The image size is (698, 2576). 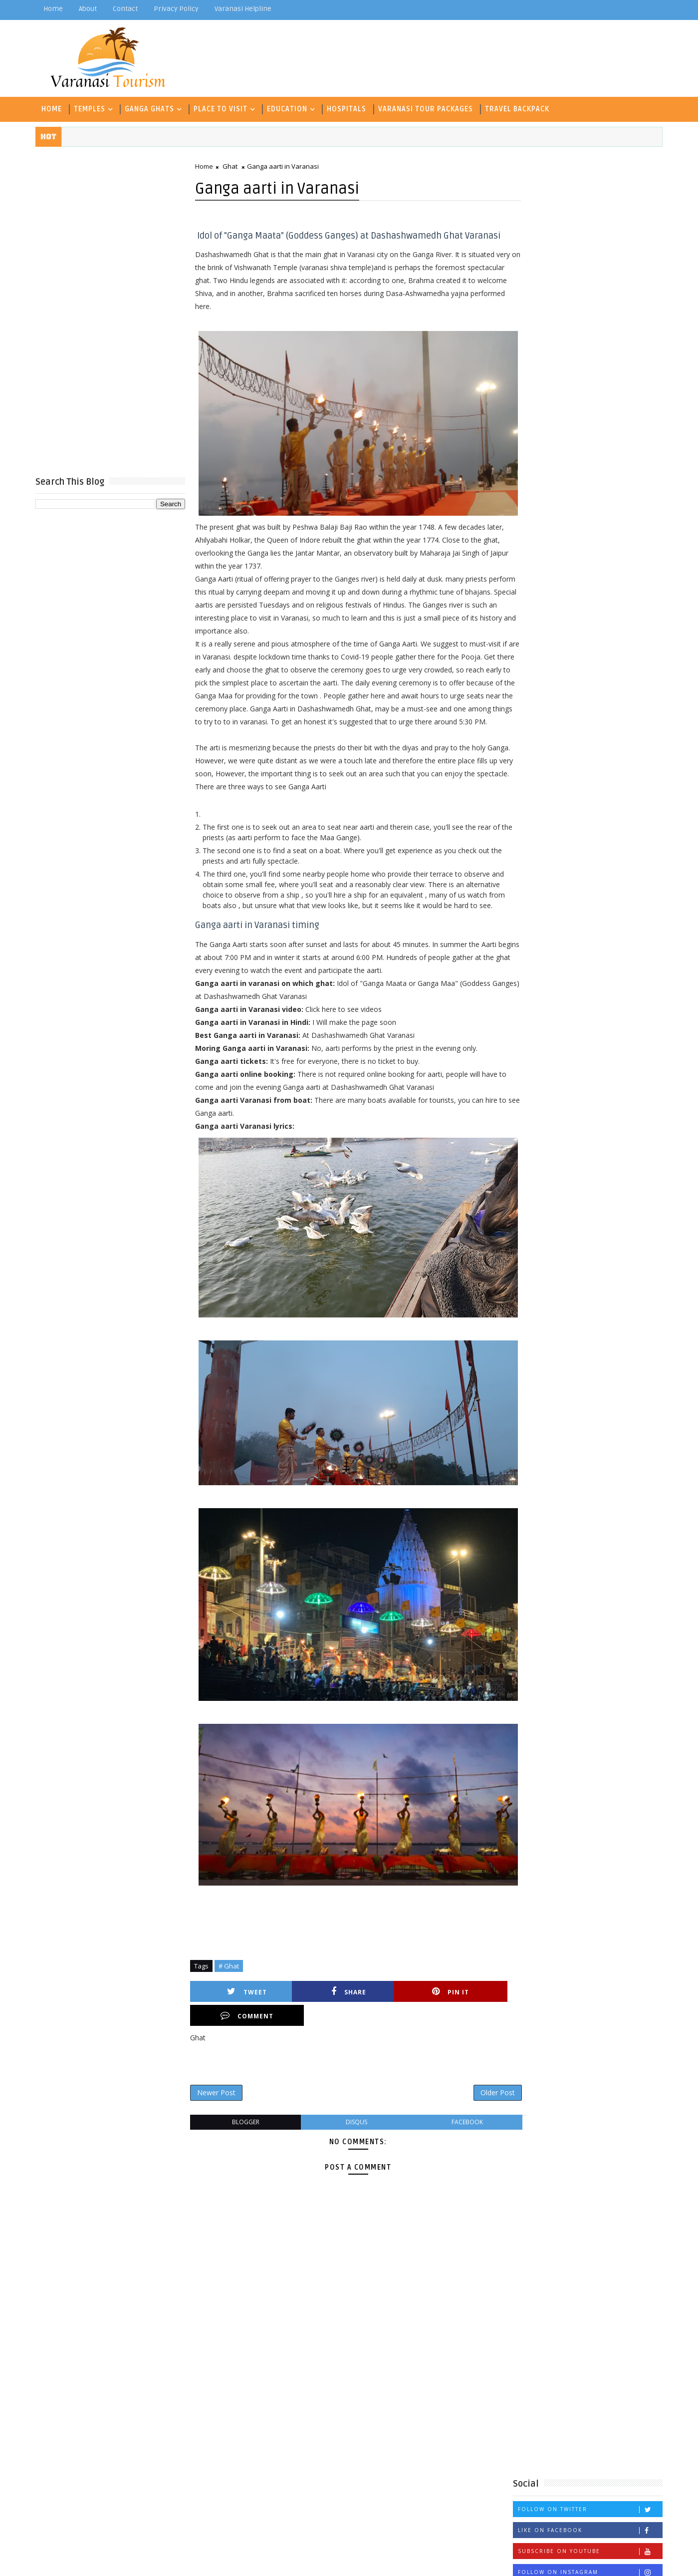 I want to click on Varanasi Helpline, so click(x=245, y=8).